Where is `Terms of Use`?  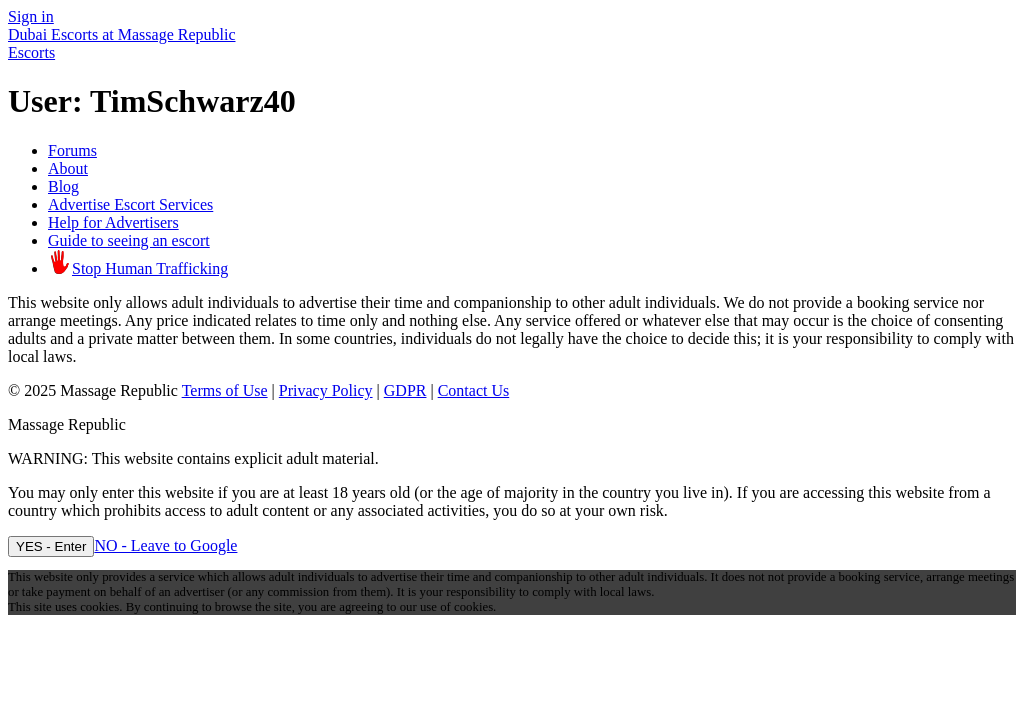 Terms of Use is located at coordinates (225, 390).